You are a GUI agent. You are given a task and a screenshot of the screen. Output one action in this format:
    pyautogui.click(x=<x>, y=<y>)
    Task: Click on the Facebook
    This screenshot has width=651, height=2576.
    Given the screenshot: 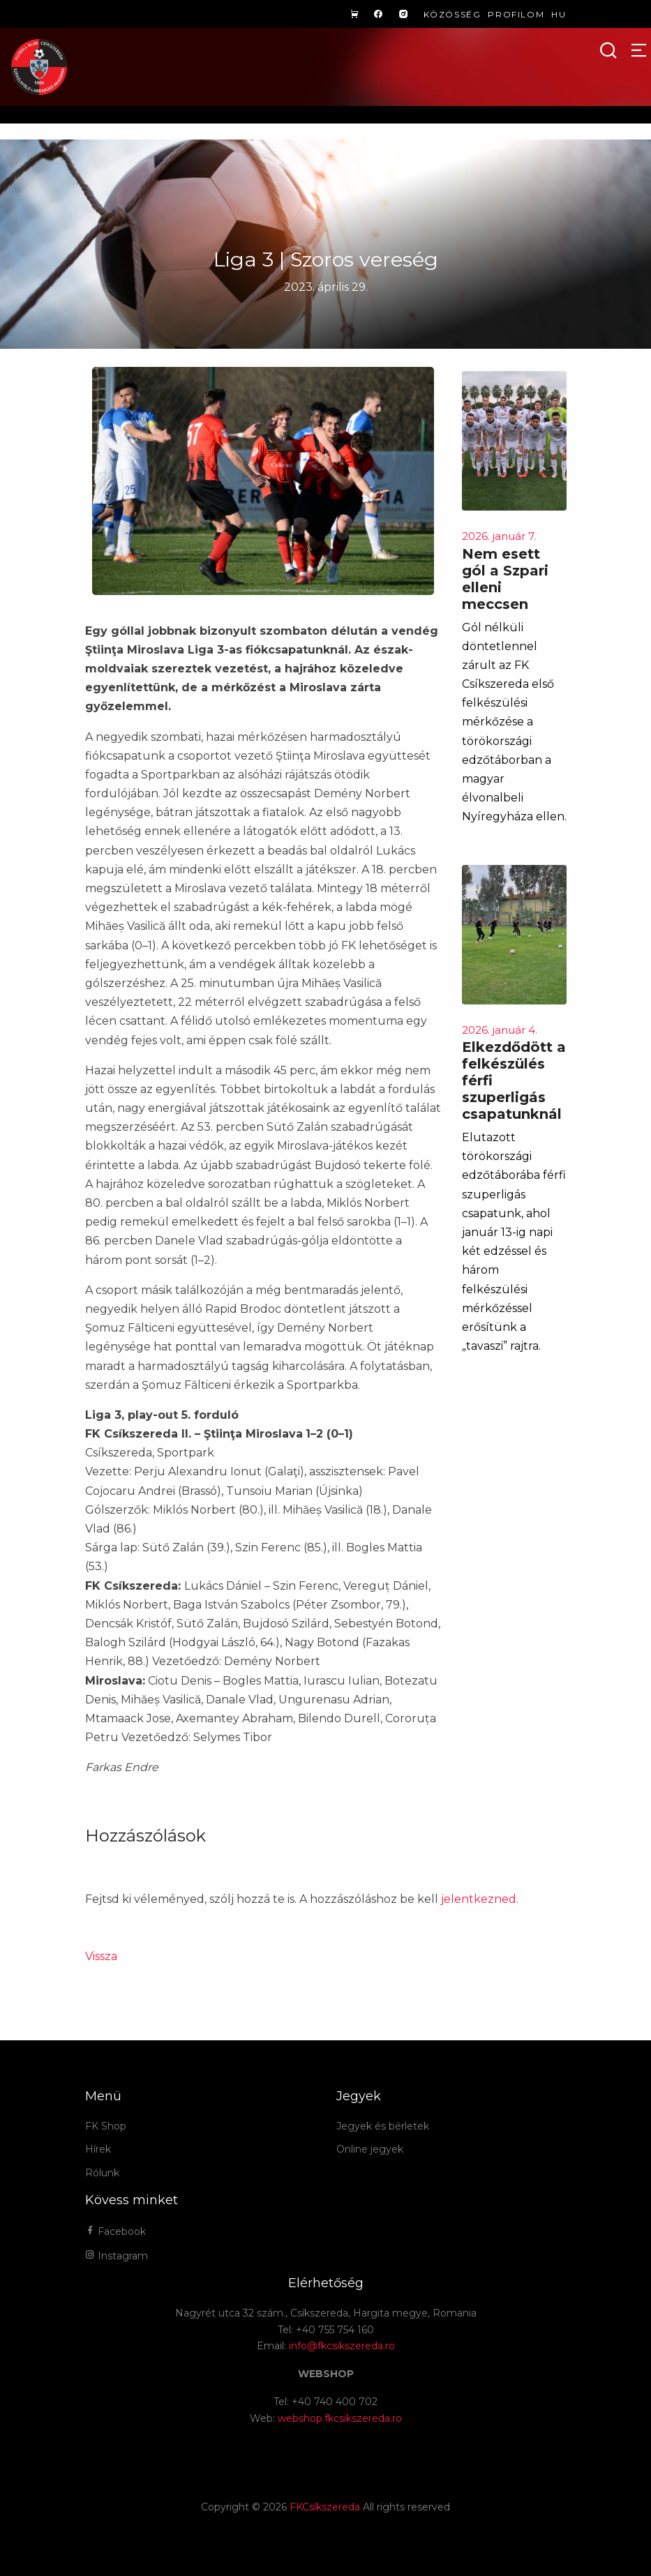 What is the action you would take?
    pyautogui.click(x=115, y=2231)
    